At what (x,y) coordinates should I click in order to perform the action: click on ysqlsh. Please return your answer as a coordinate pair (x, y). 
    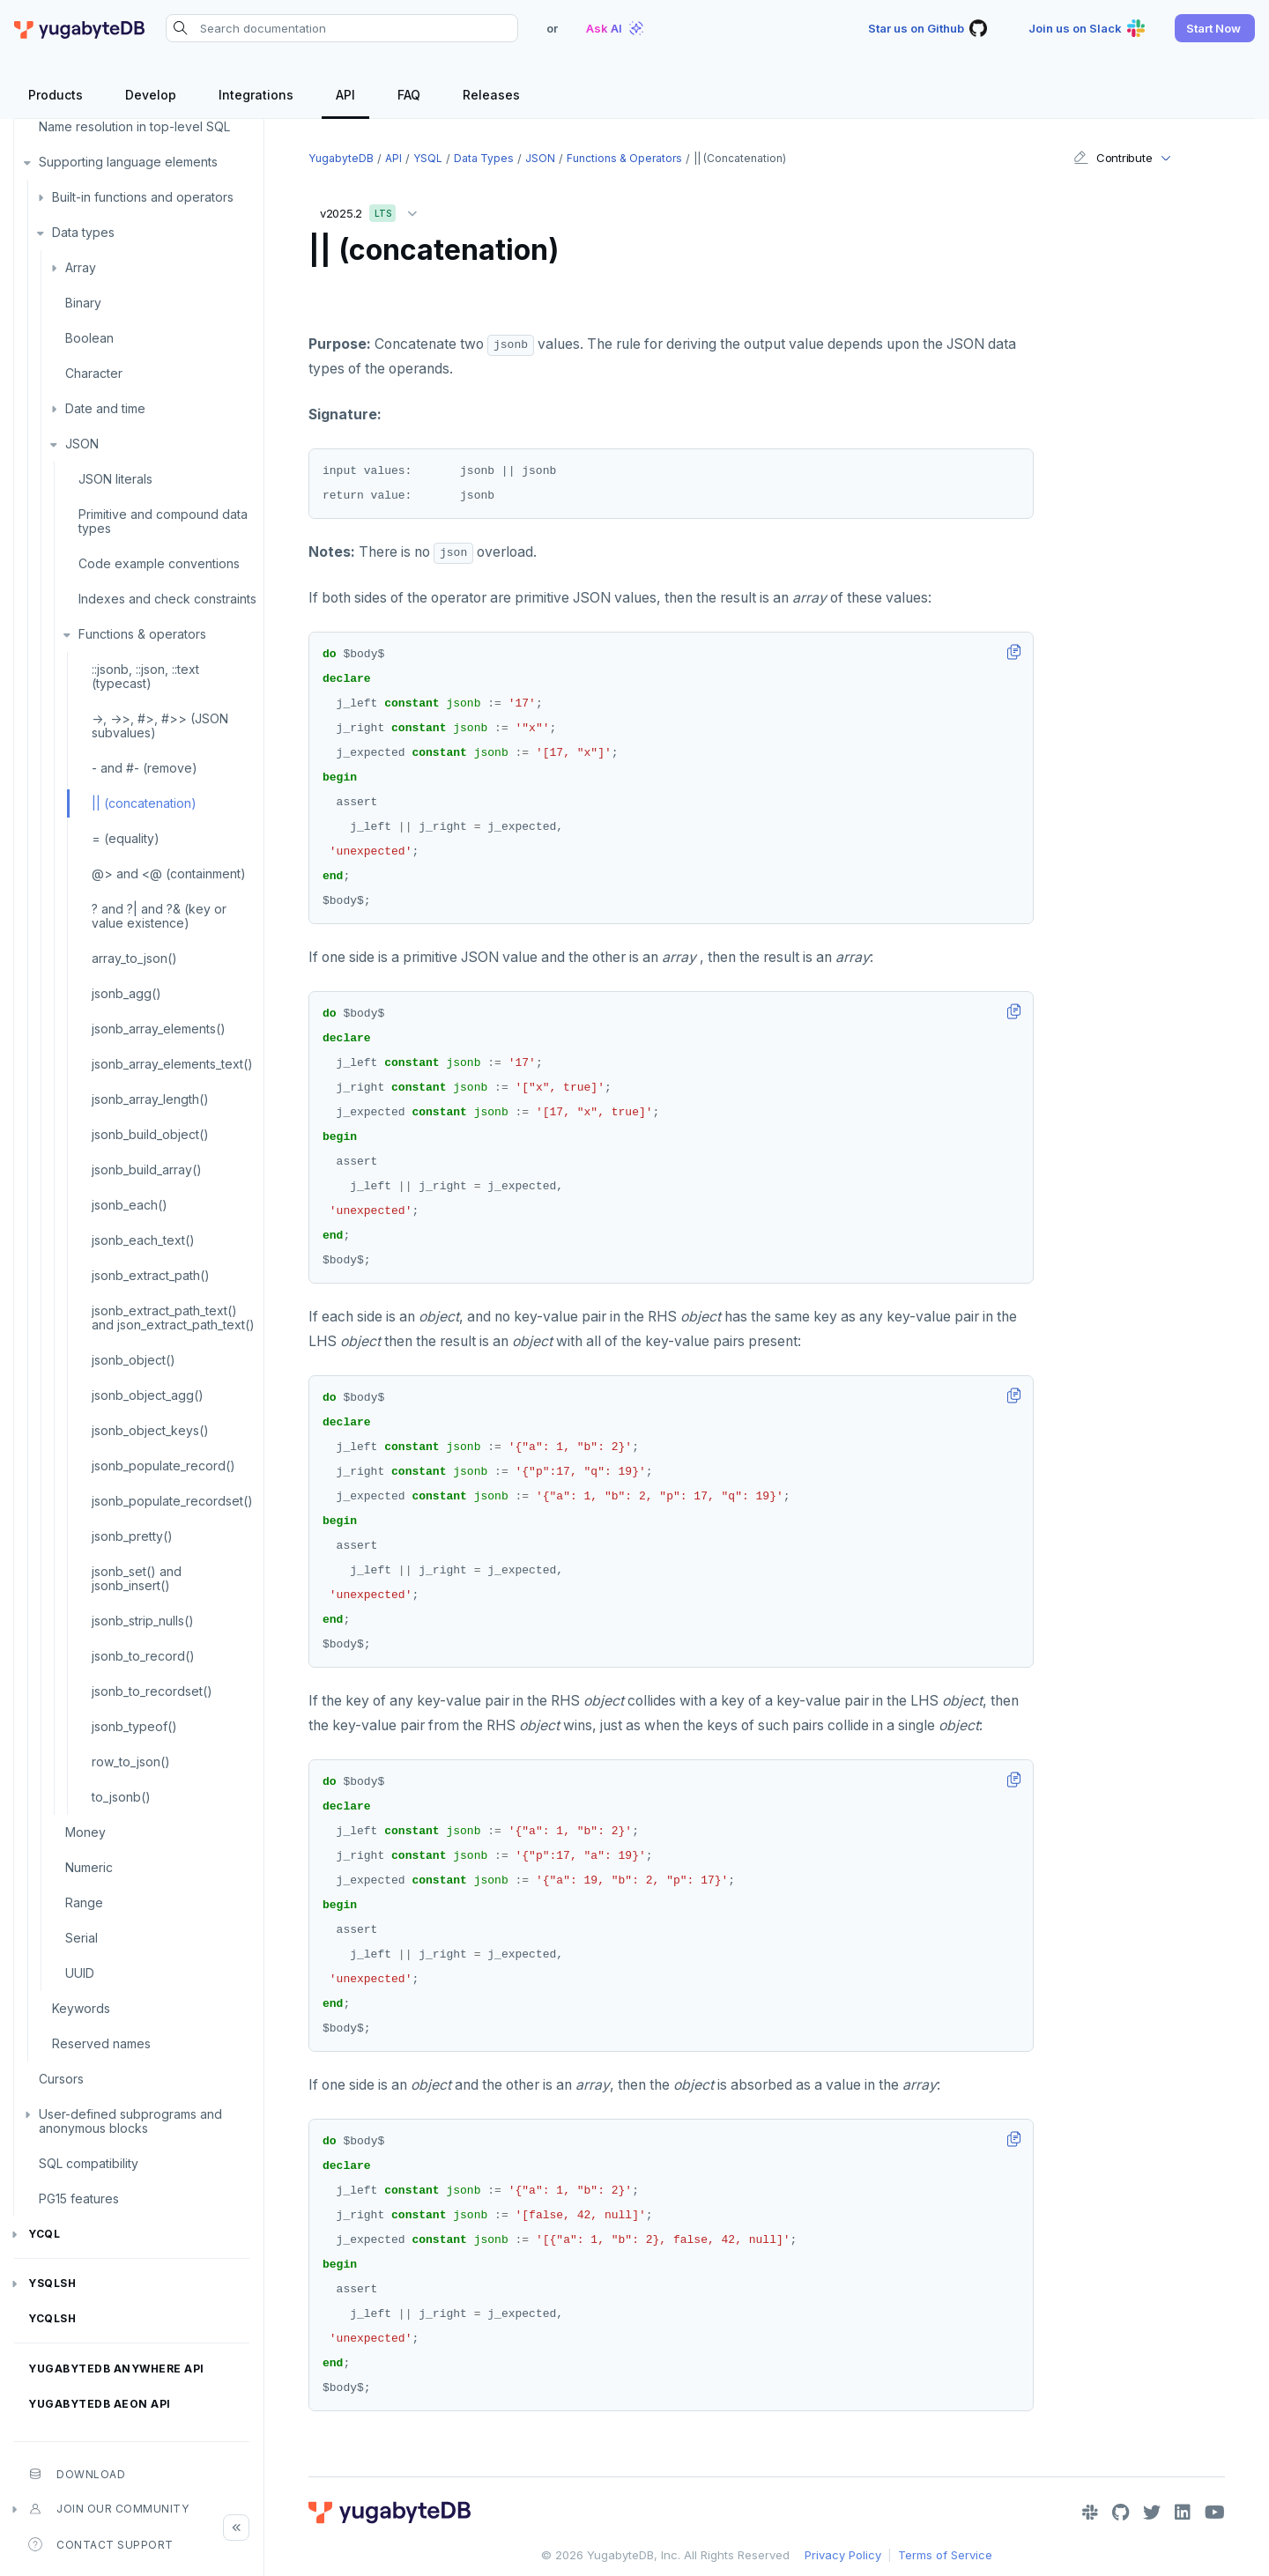
    Looking at the image, I should click on (52, 2283).